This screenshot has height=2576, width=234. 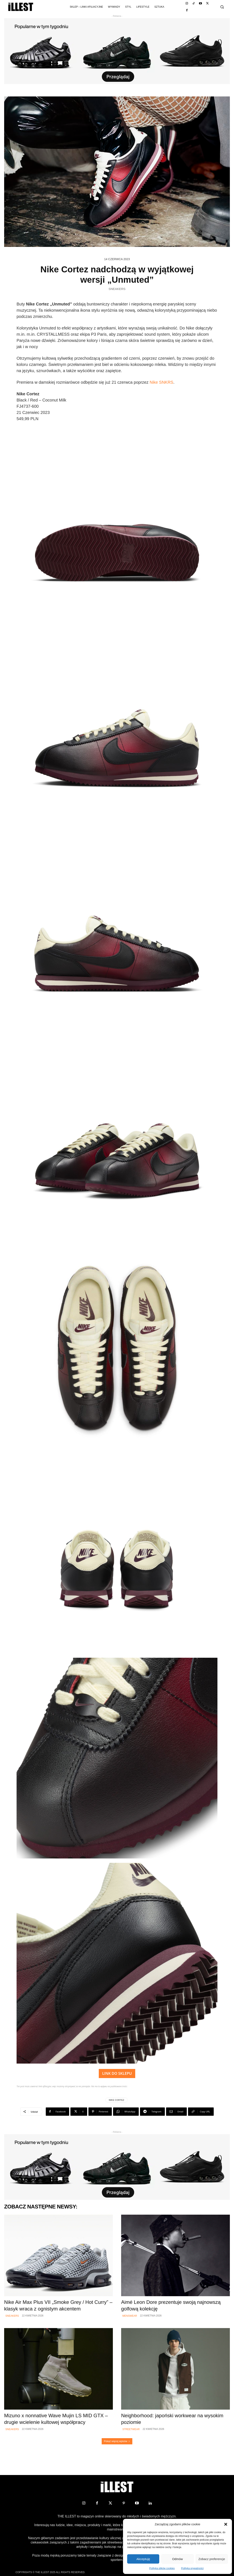 I want to click on Nike SNKRS, so click(x=161, y=382).